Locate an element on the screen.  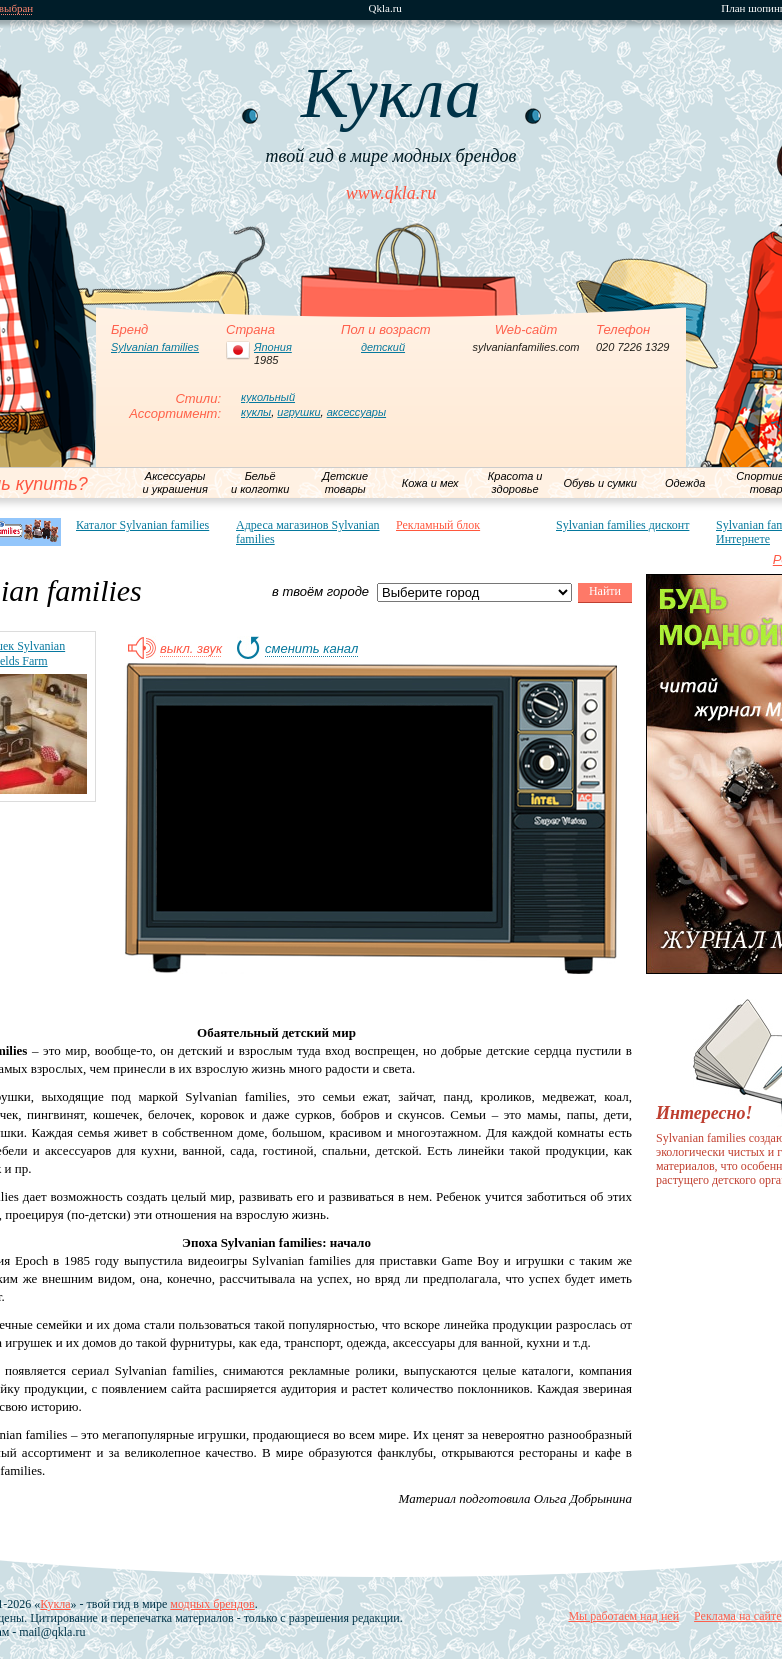
выкл. звук is located at coordinates (191, 649).